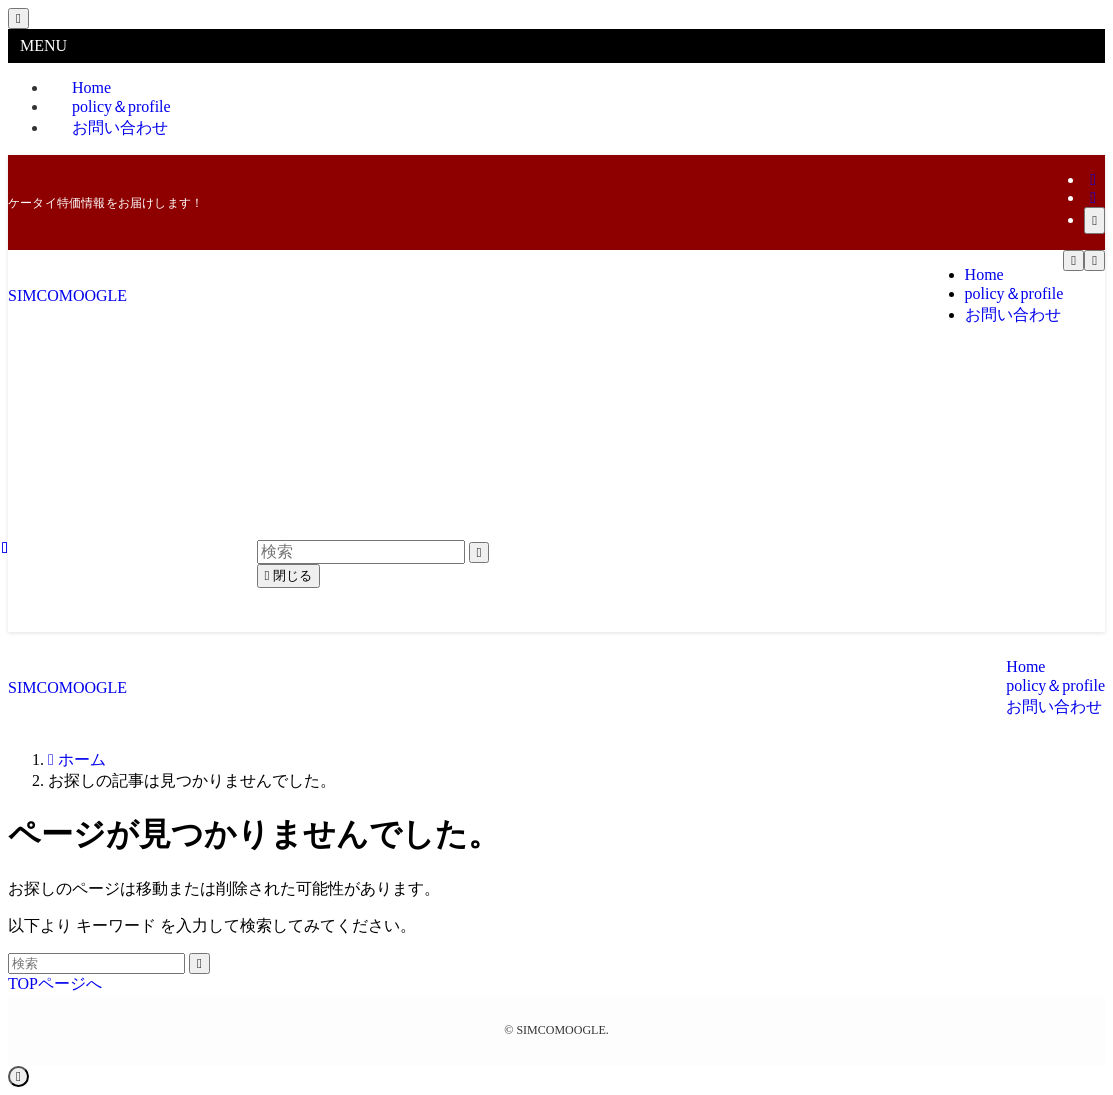 The height and width of the screenshot is (1095, 1113). Describe the element at coordinates (96, 963) in the screenshot. I see `[検索ワード]` at that location.